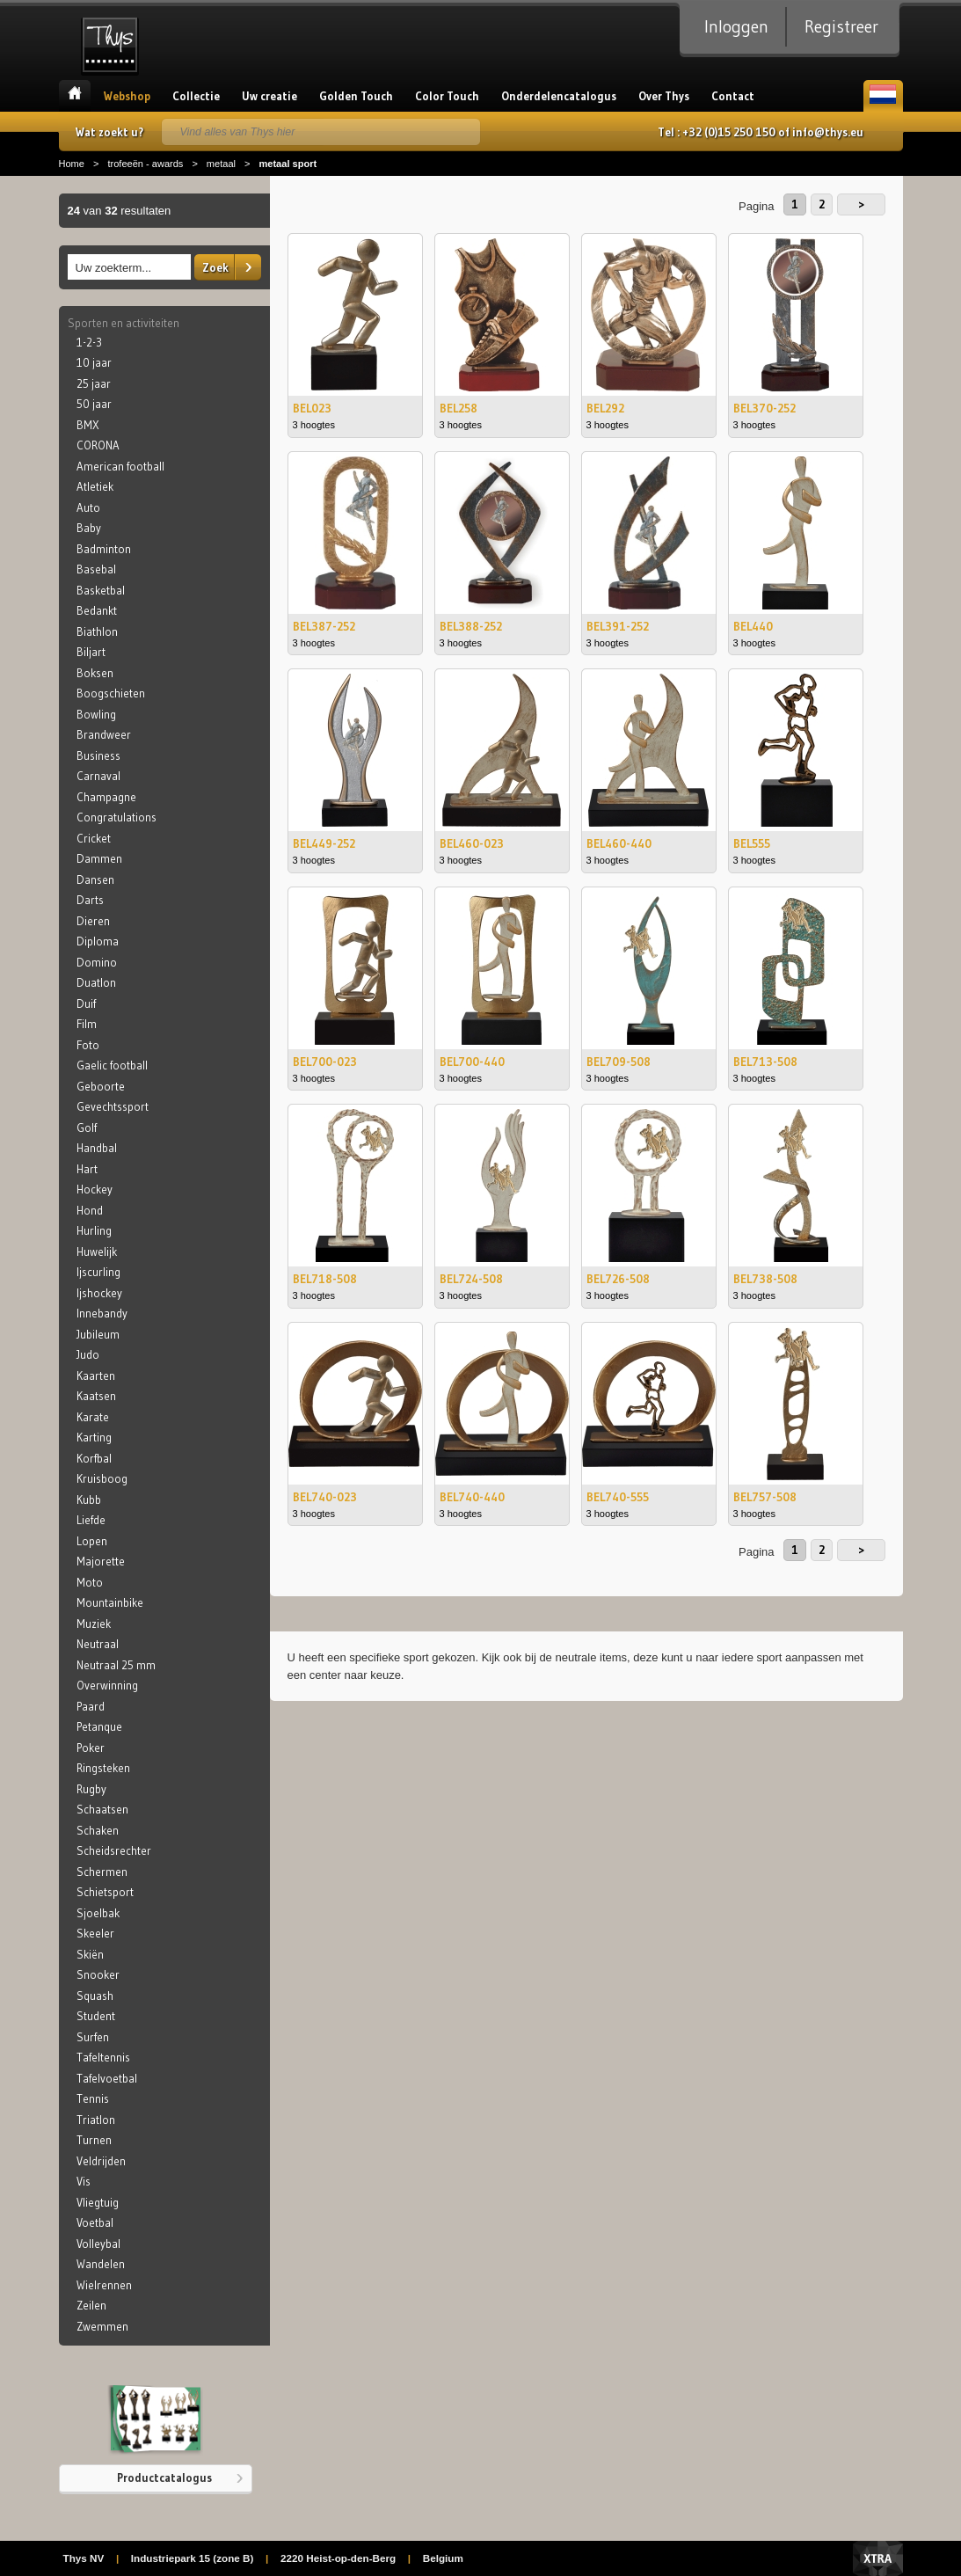 The image size is (961, 2576). What do you see at coordinates (94, 486) in the screenshot?
I see `Atletiek` at bounding box center [94, 486].